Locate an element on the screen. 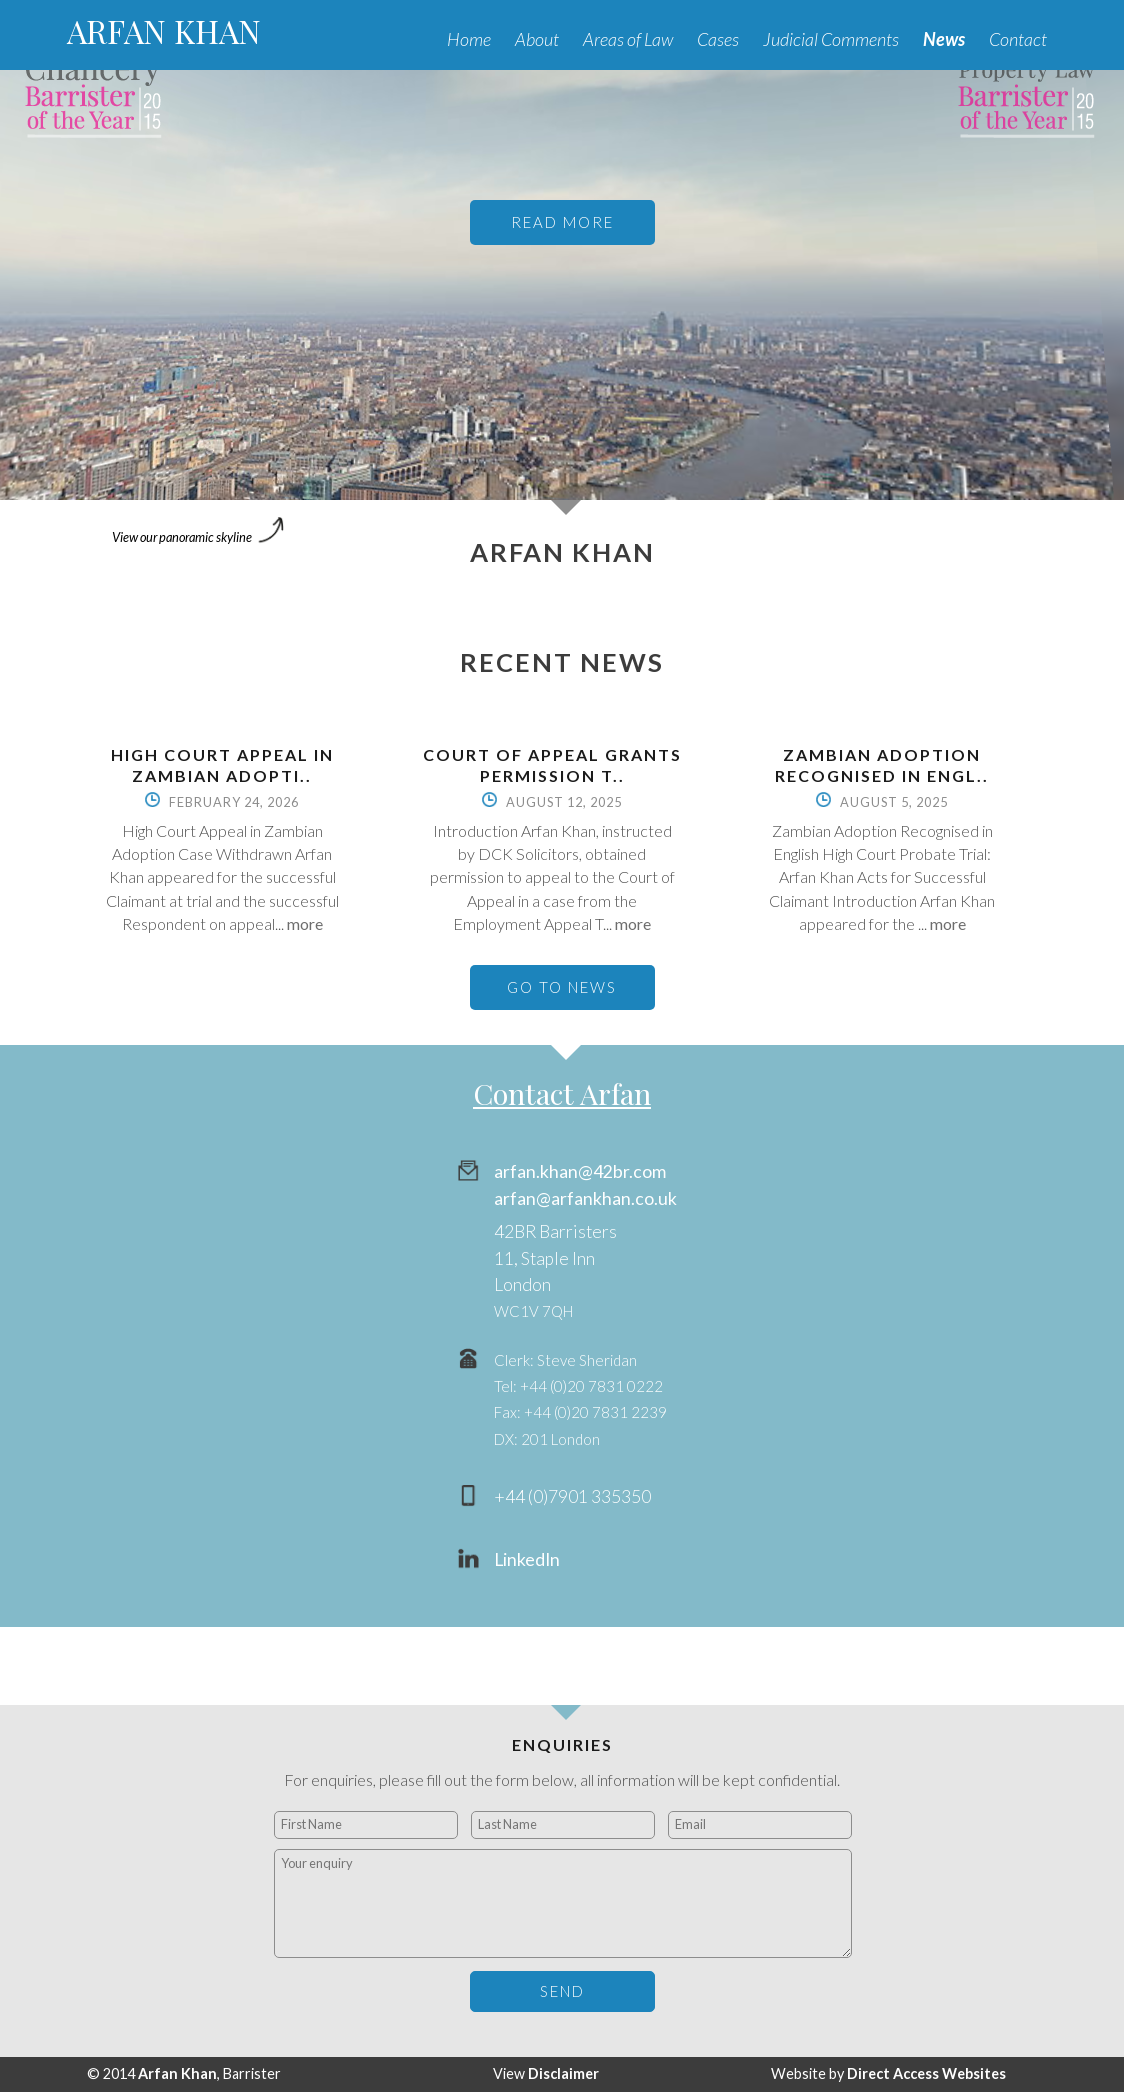  Judicial Comments is located at coordinates (831, 39).